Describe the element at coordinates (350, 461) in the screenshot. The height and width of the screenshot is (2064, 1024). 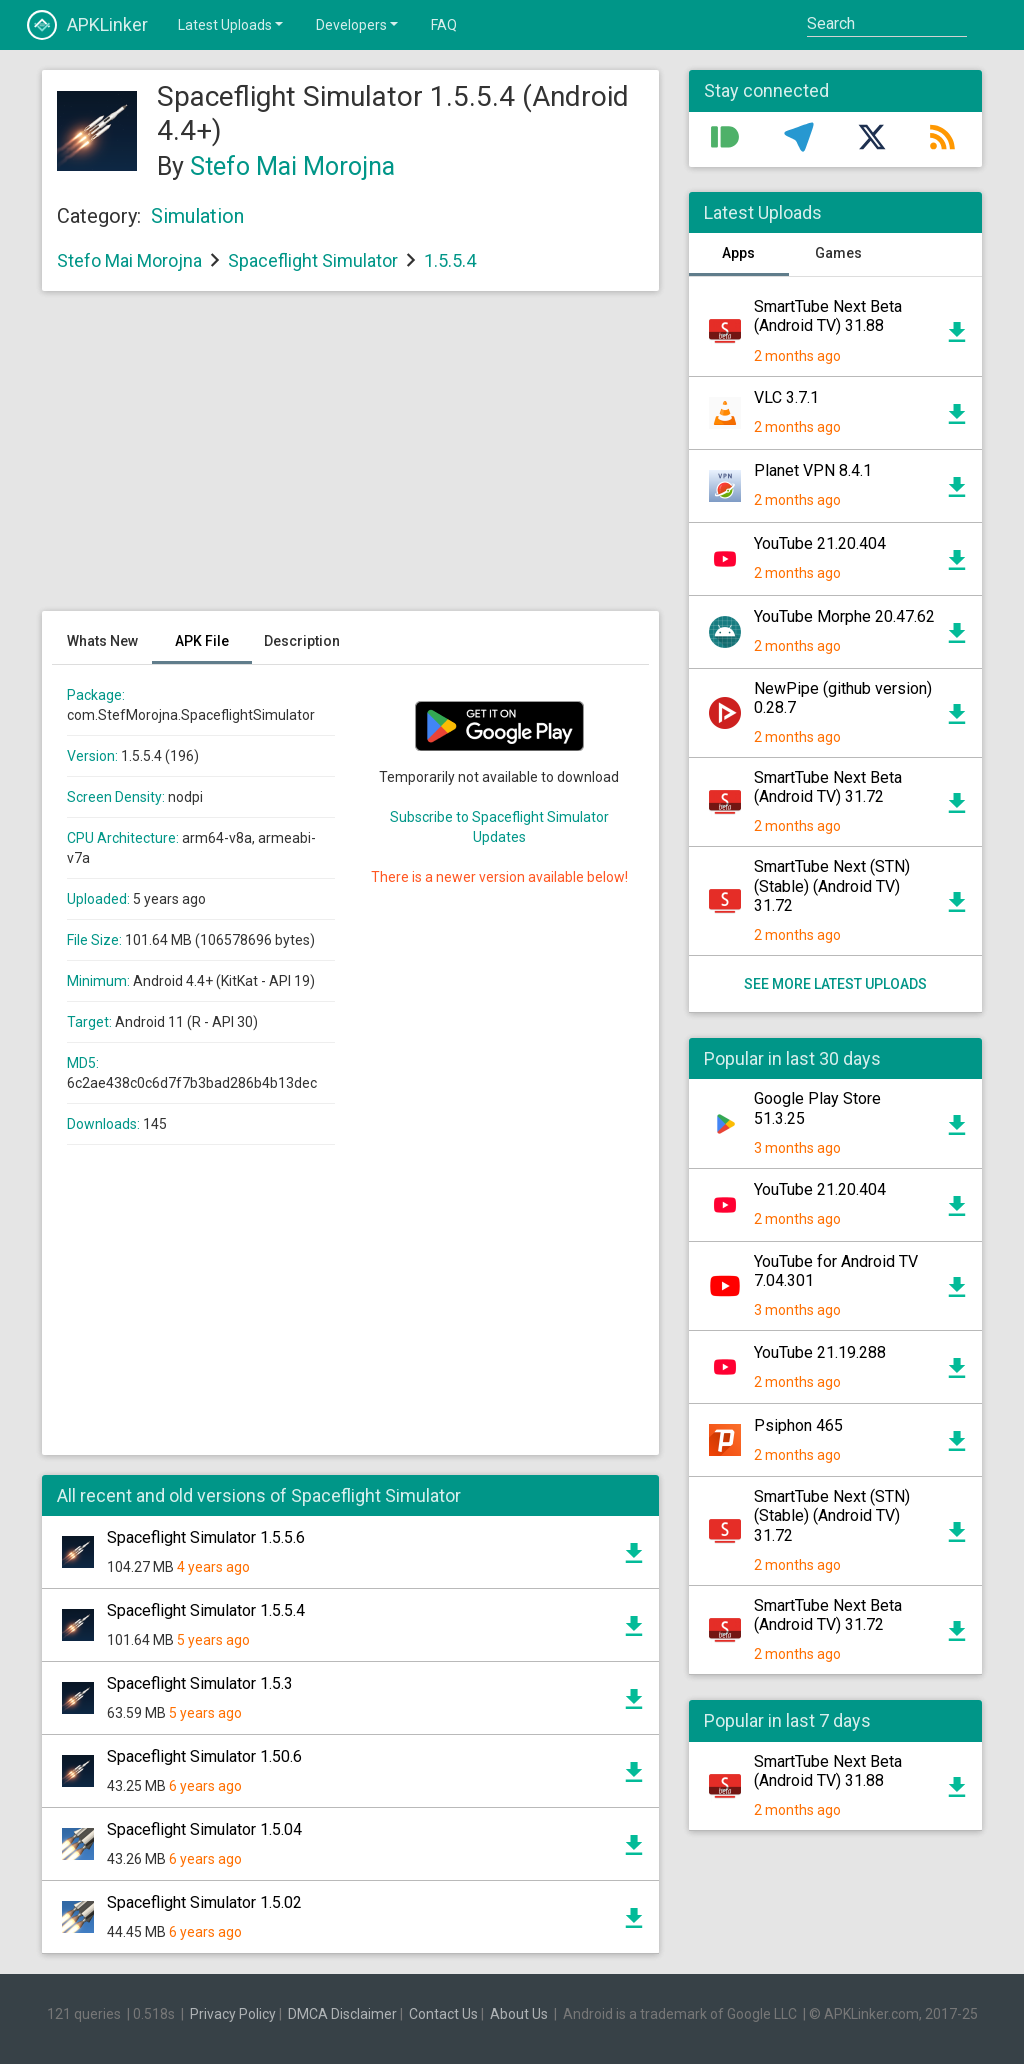
I see `[Advertisement]` at that location.